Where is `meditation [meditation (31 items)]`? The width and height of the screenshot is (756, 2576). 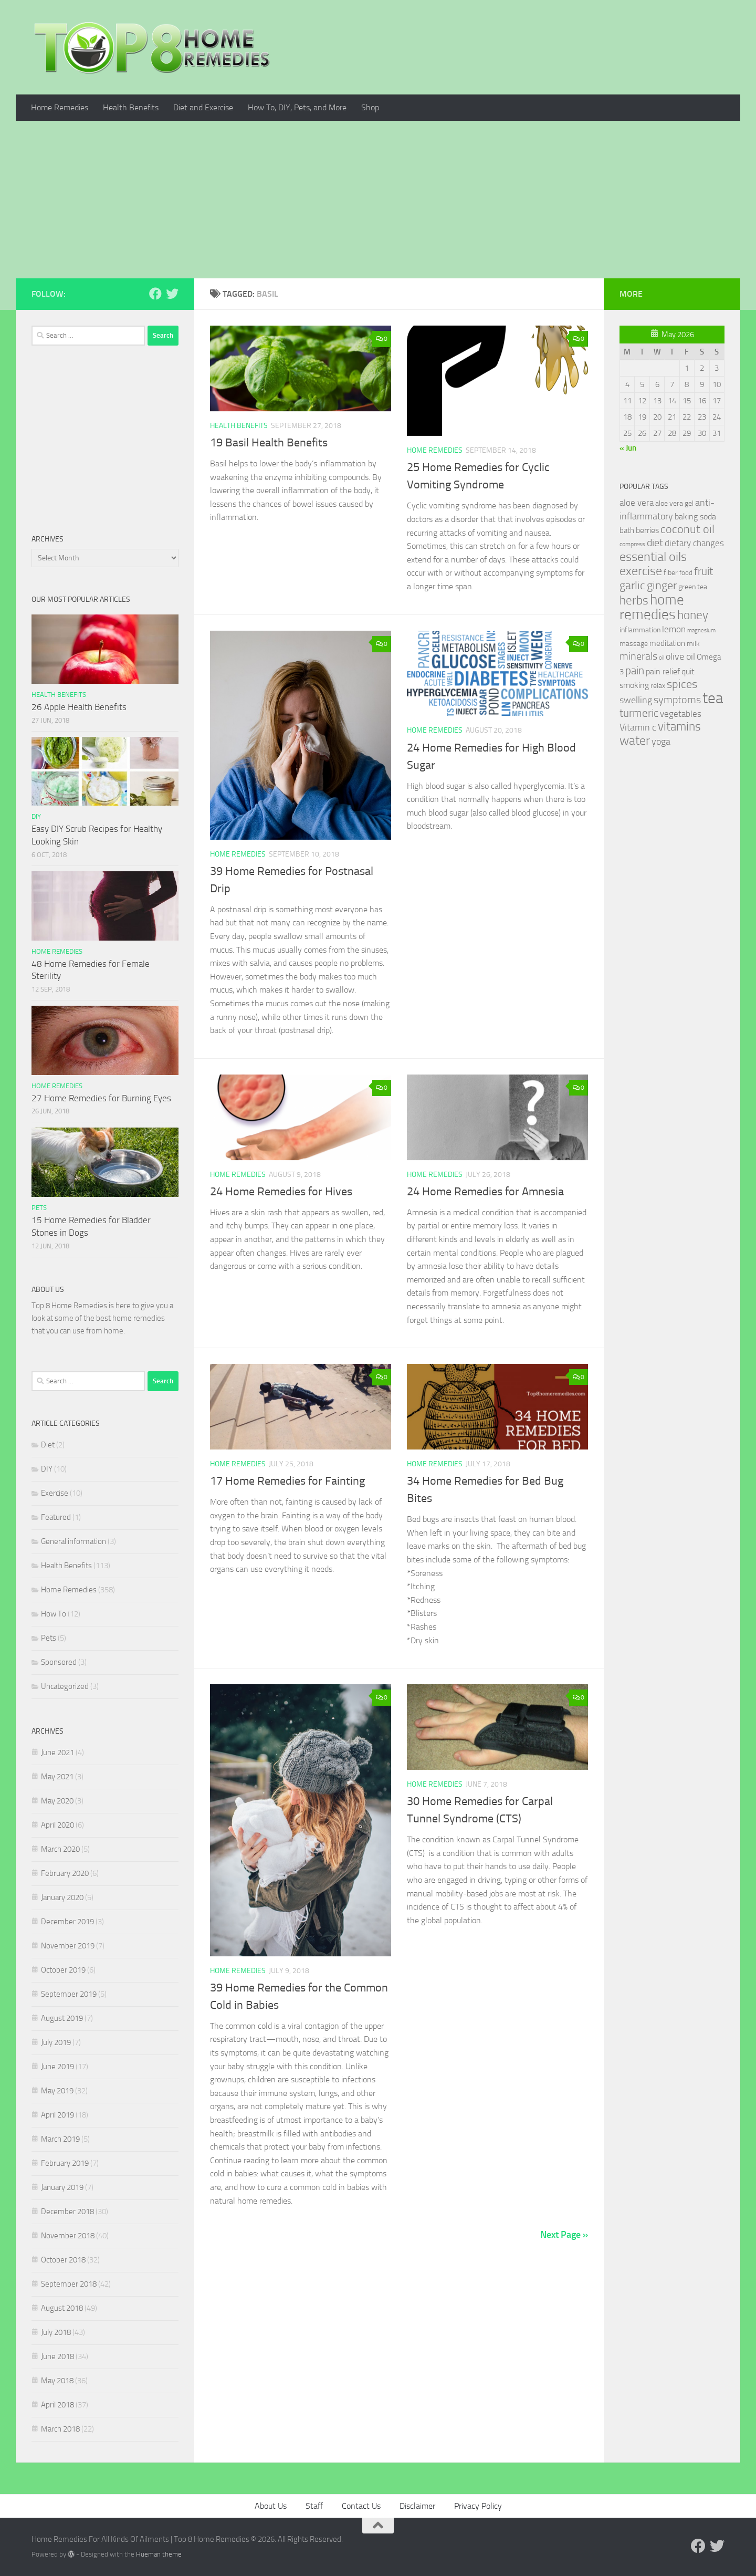
meditation [meditation (31 items)] is located at coordinates (667, 643).